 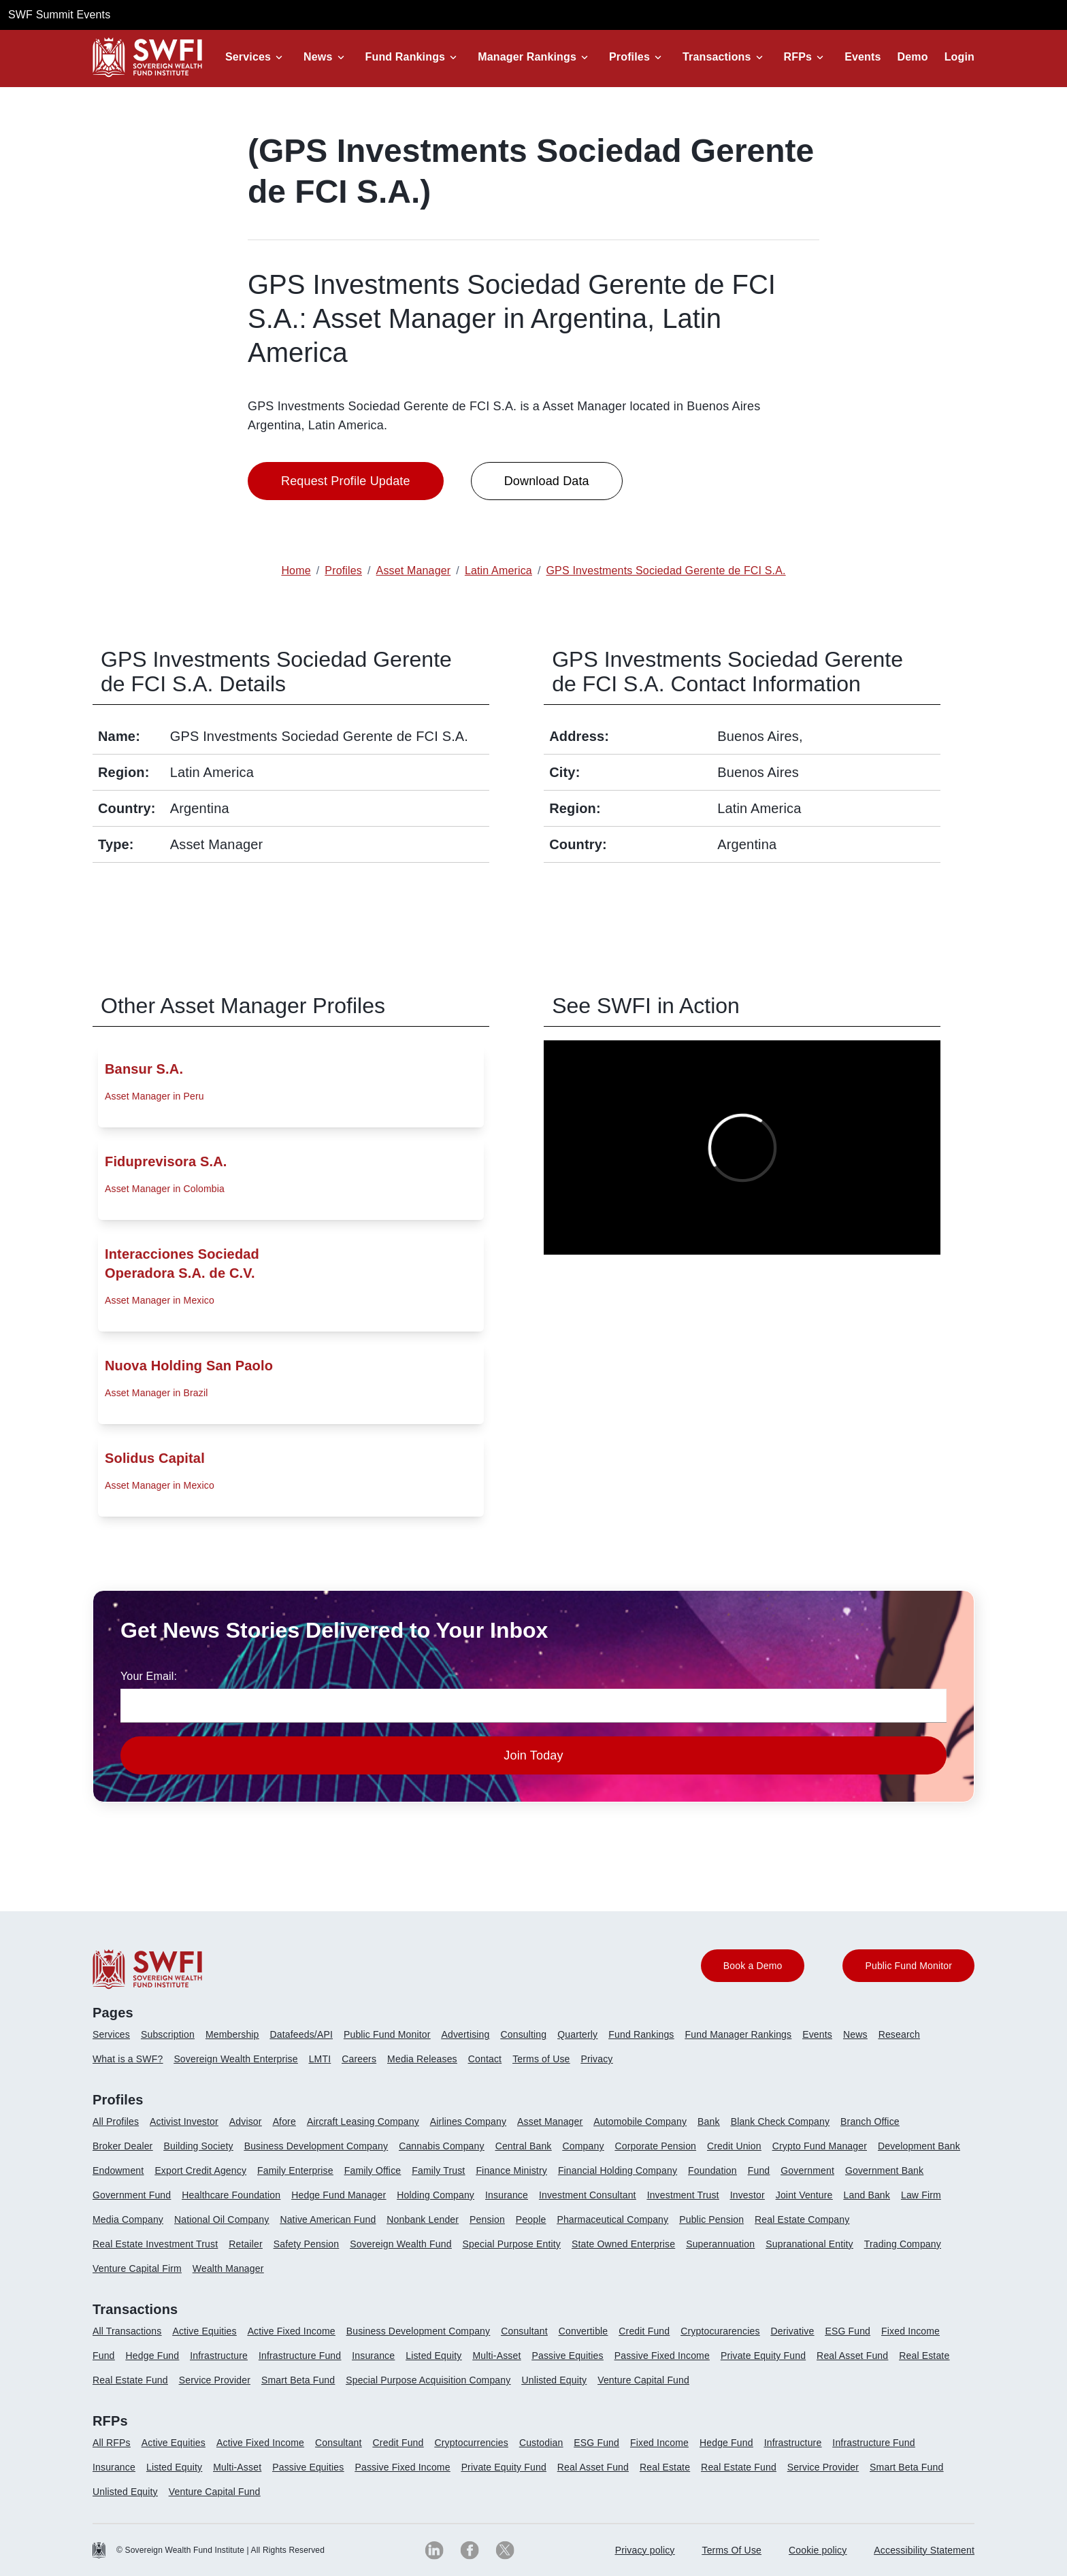 What do you see at coordinates (118, 2170) in the screenshot?
I see `Endowment` at bounding box center [118, 2170].